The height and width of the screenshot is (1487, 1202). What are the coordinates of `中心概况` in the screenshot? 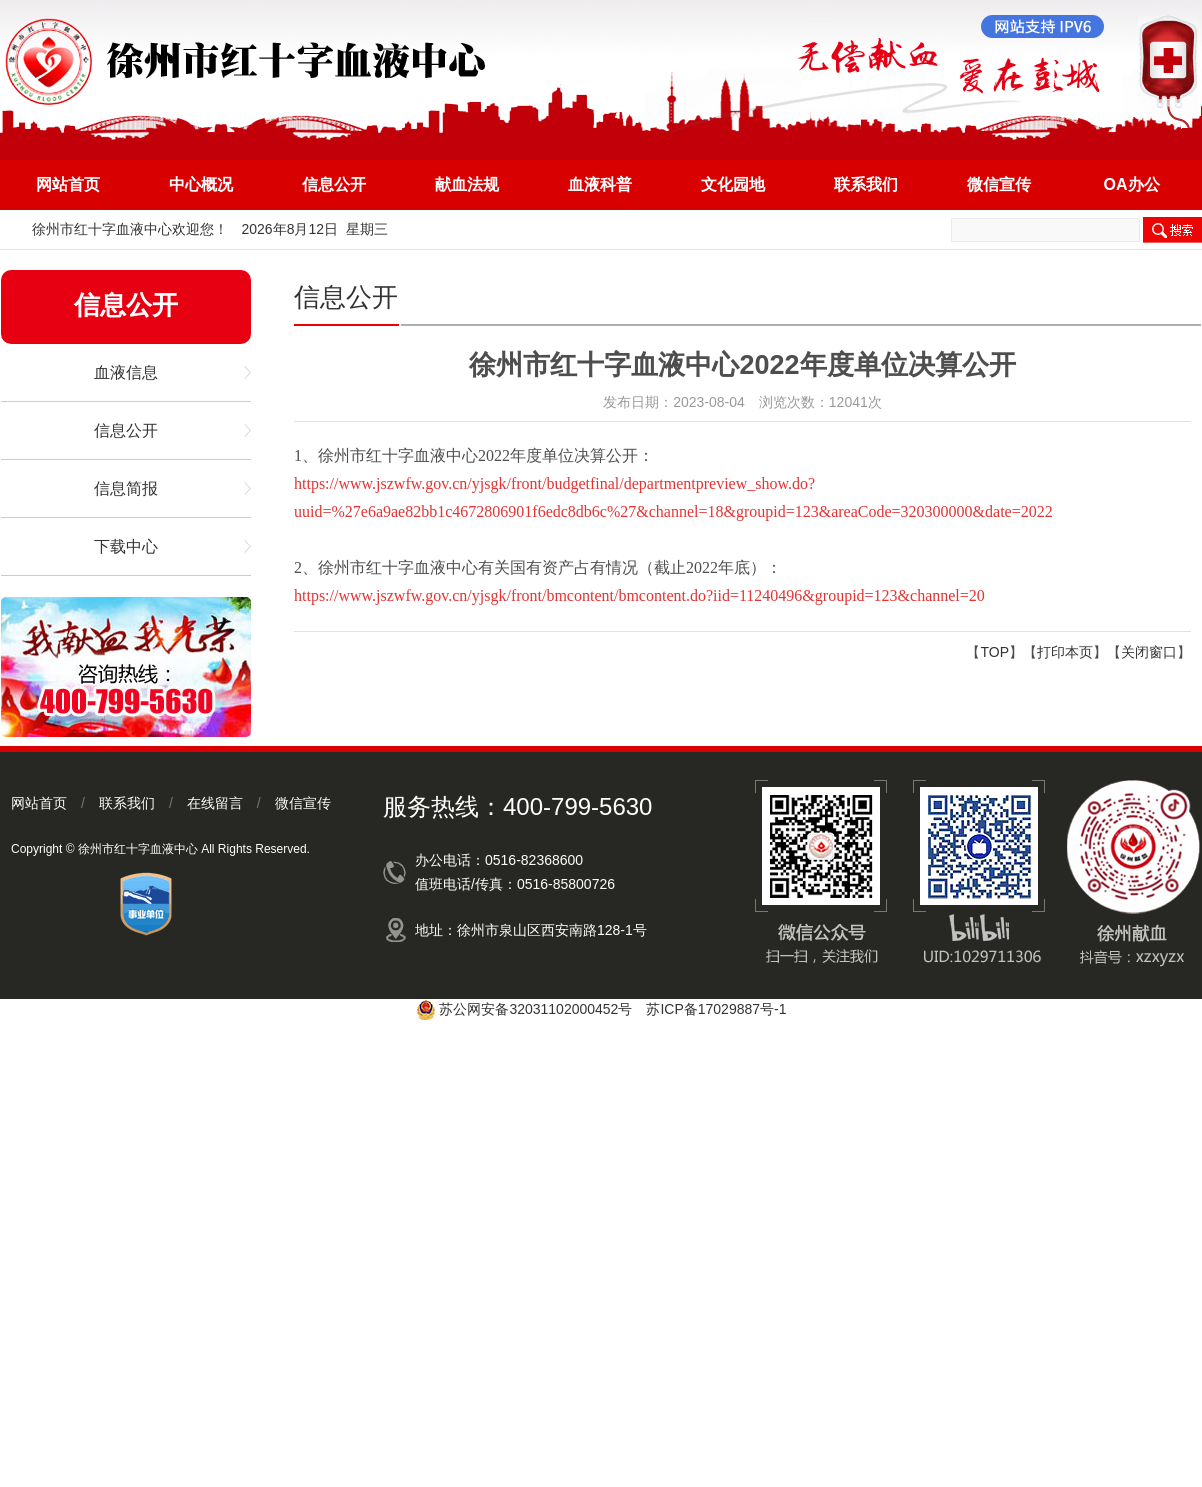 It's located at (201, 184).